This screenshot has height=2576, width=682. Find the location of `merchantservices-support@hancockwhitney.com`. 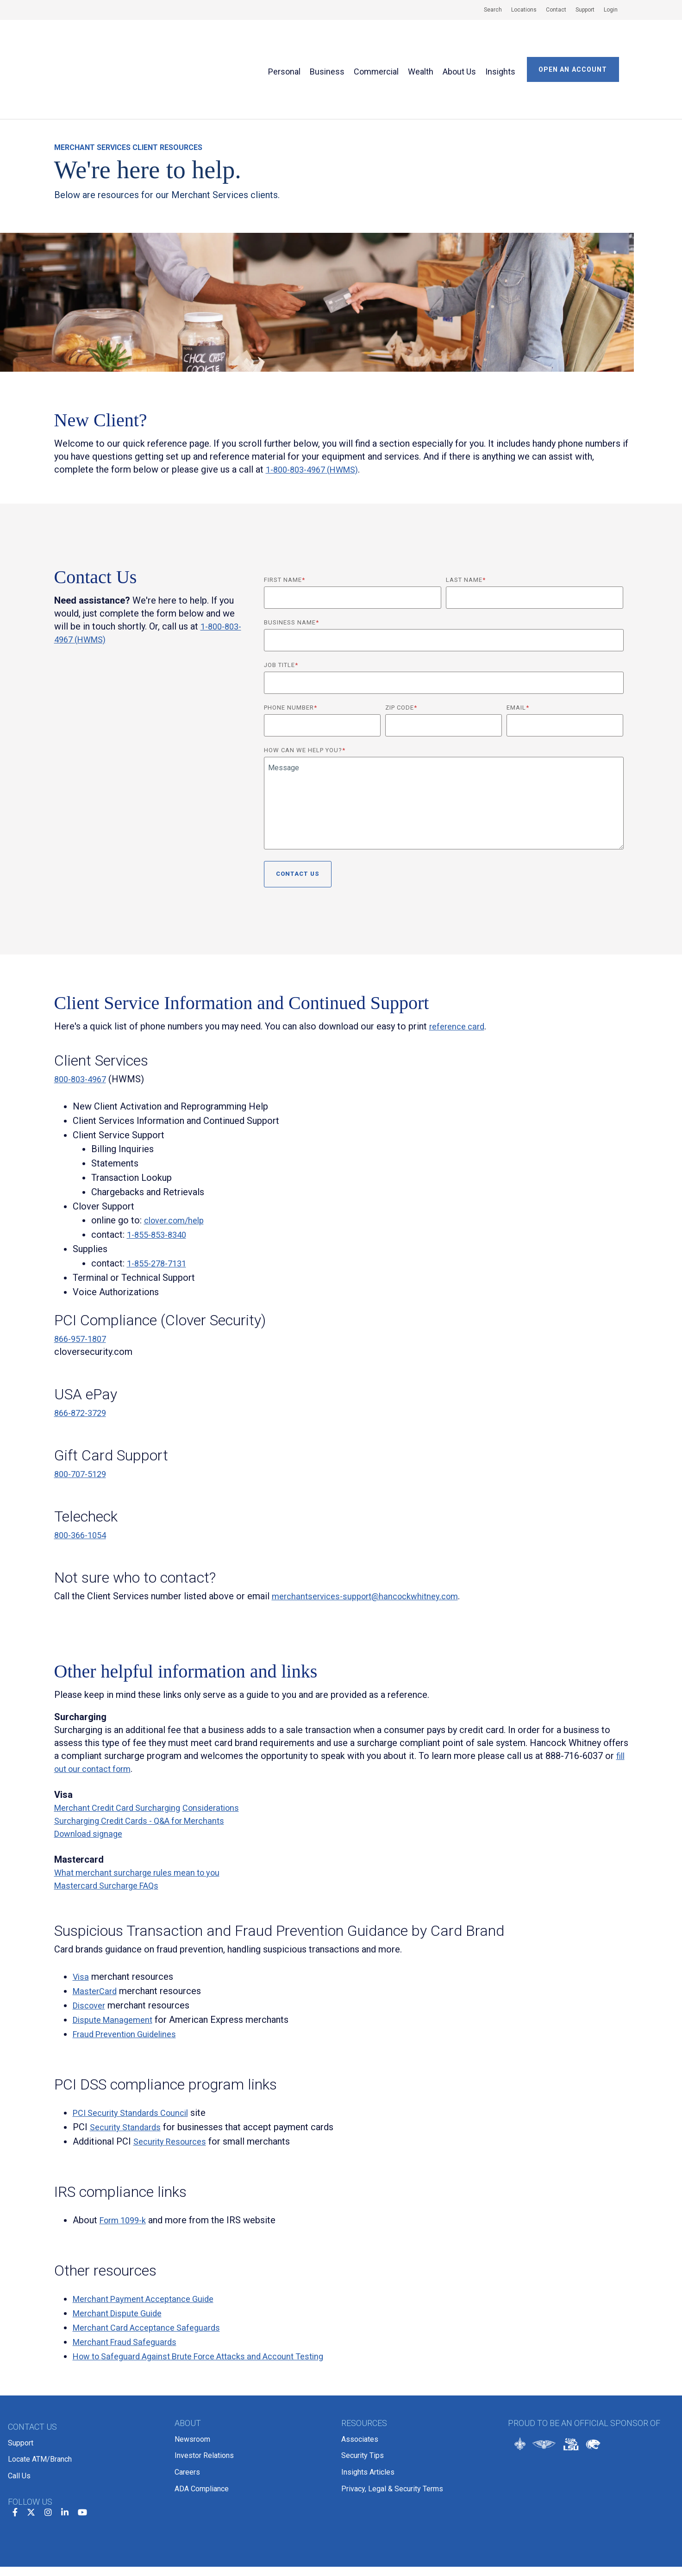

merchantservices-support@hancockwhitney.com is located at coordinates (372, 1538).